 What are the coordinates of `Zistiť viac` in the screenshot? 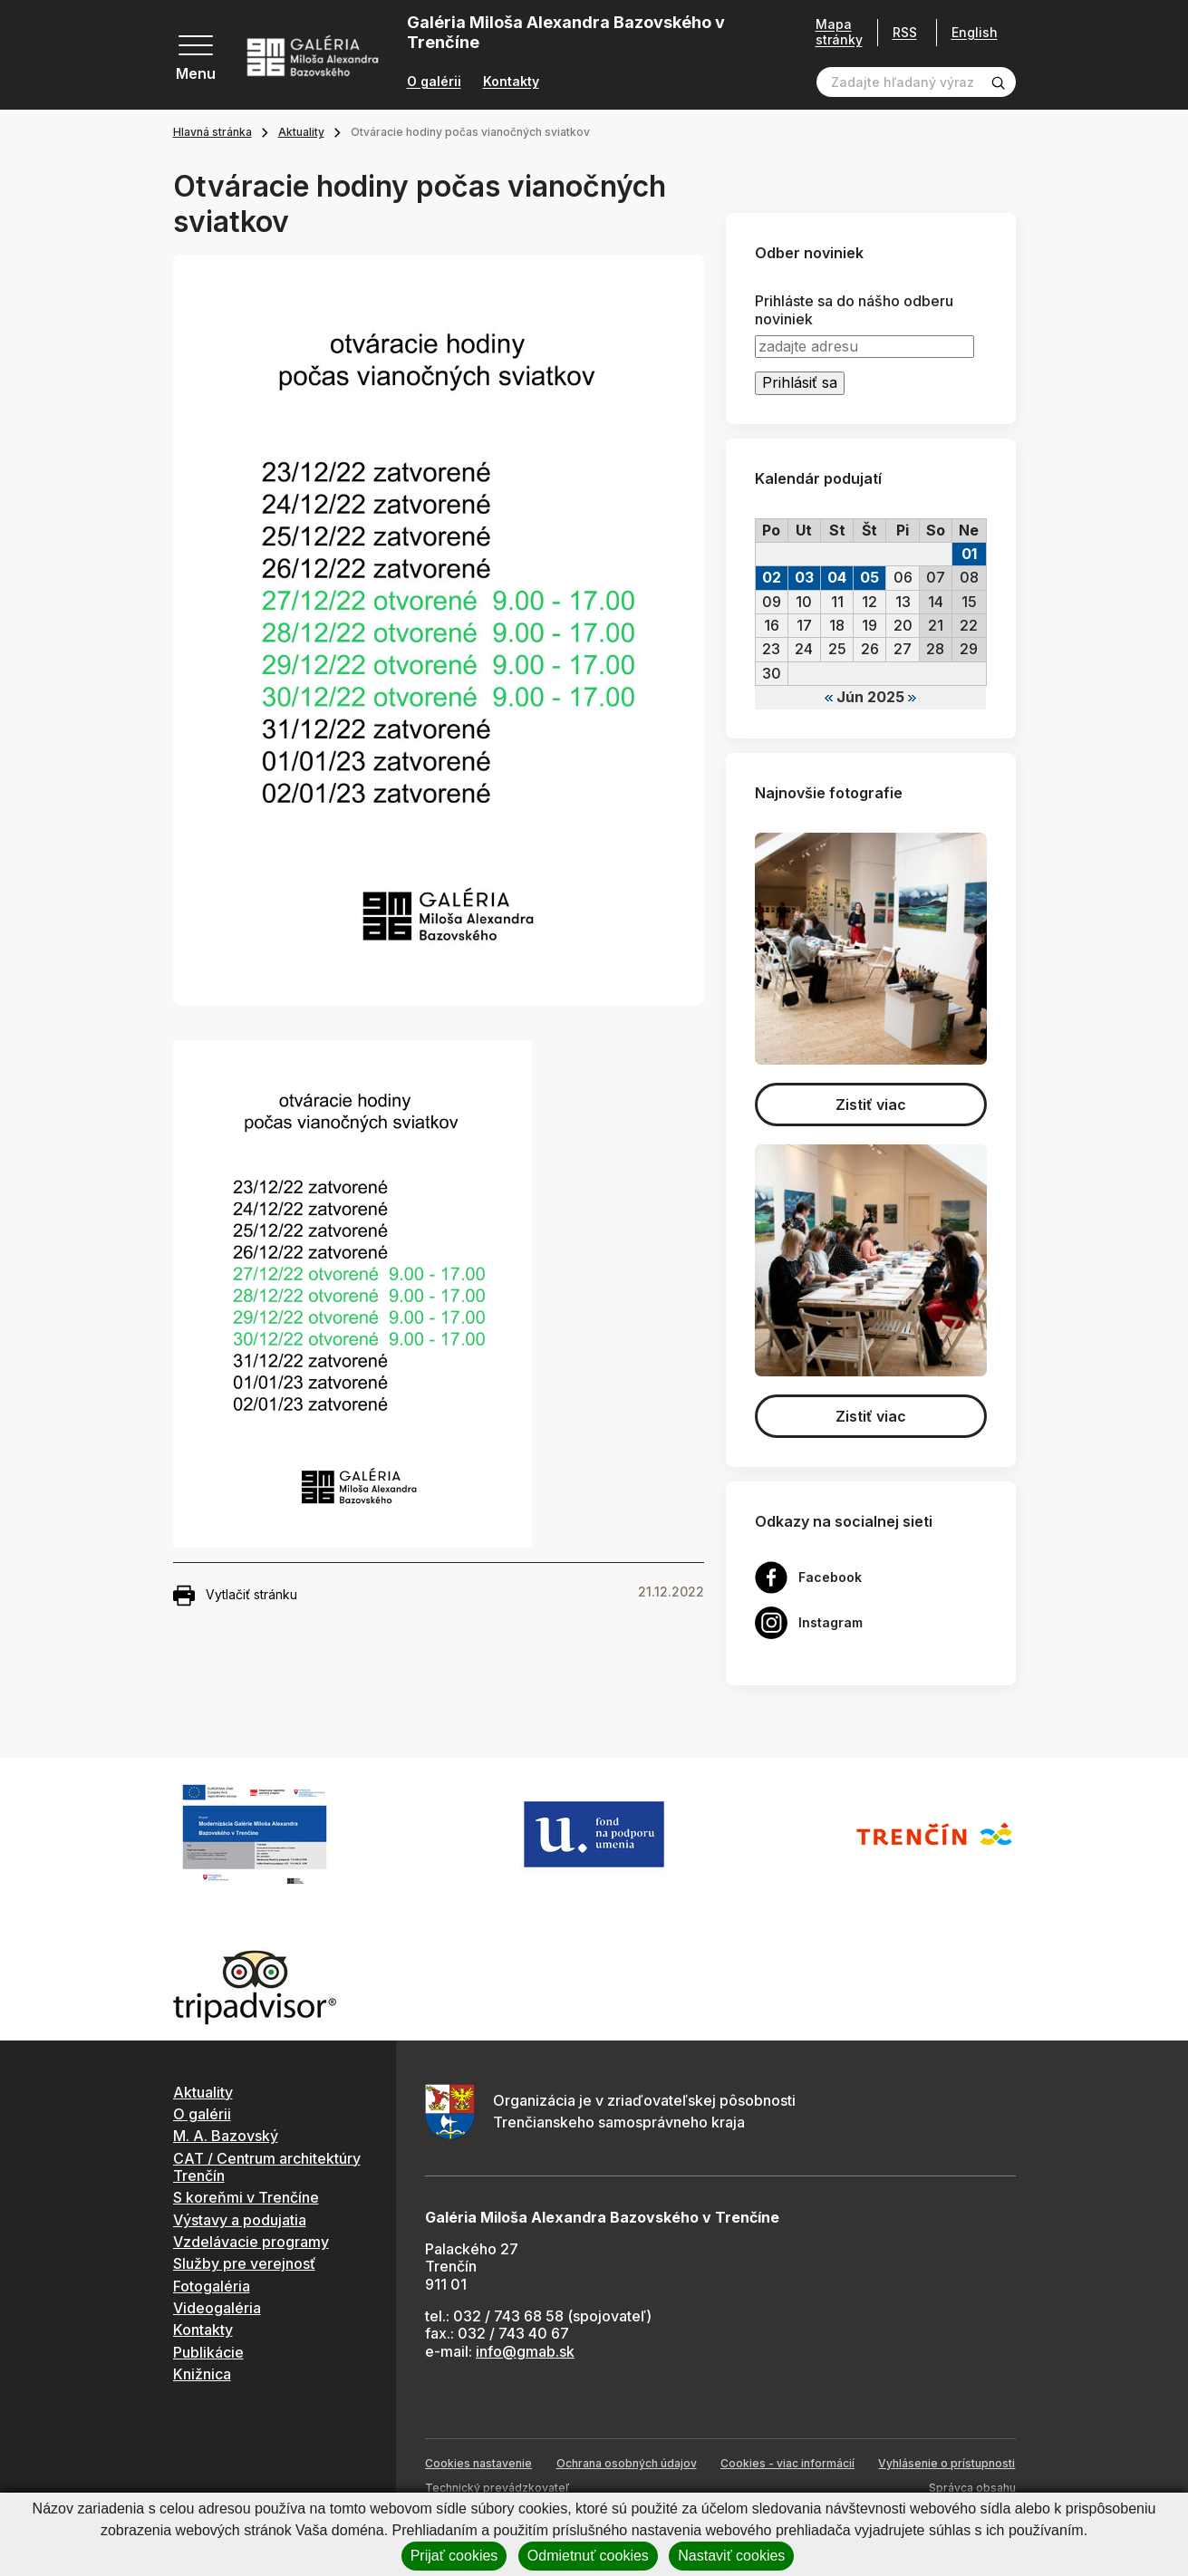 It's located at (870, 1104).